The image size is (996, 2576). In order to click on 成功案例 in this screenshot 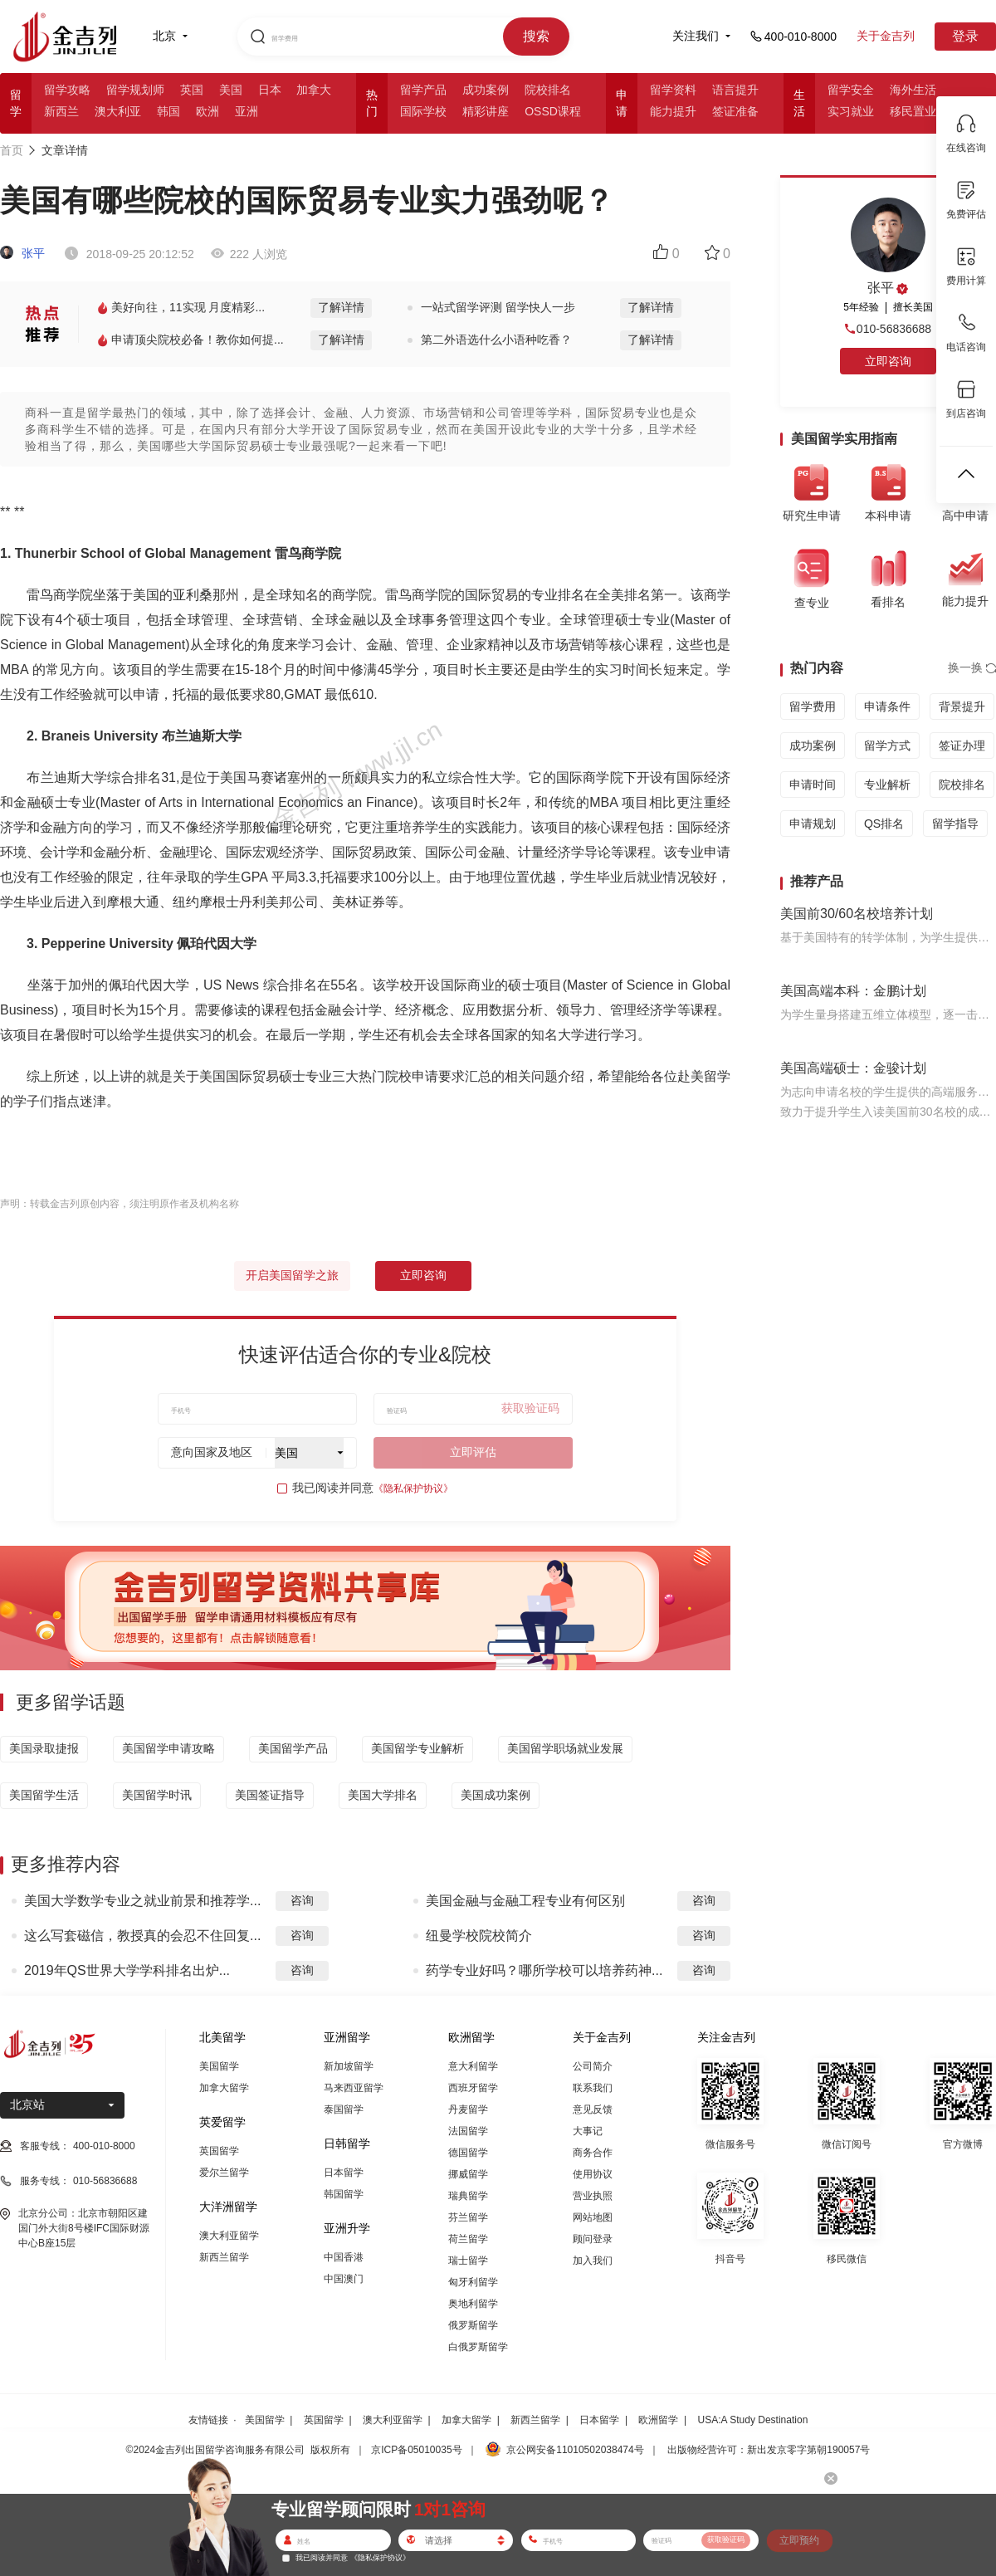, I will do `click(485, 89)`.